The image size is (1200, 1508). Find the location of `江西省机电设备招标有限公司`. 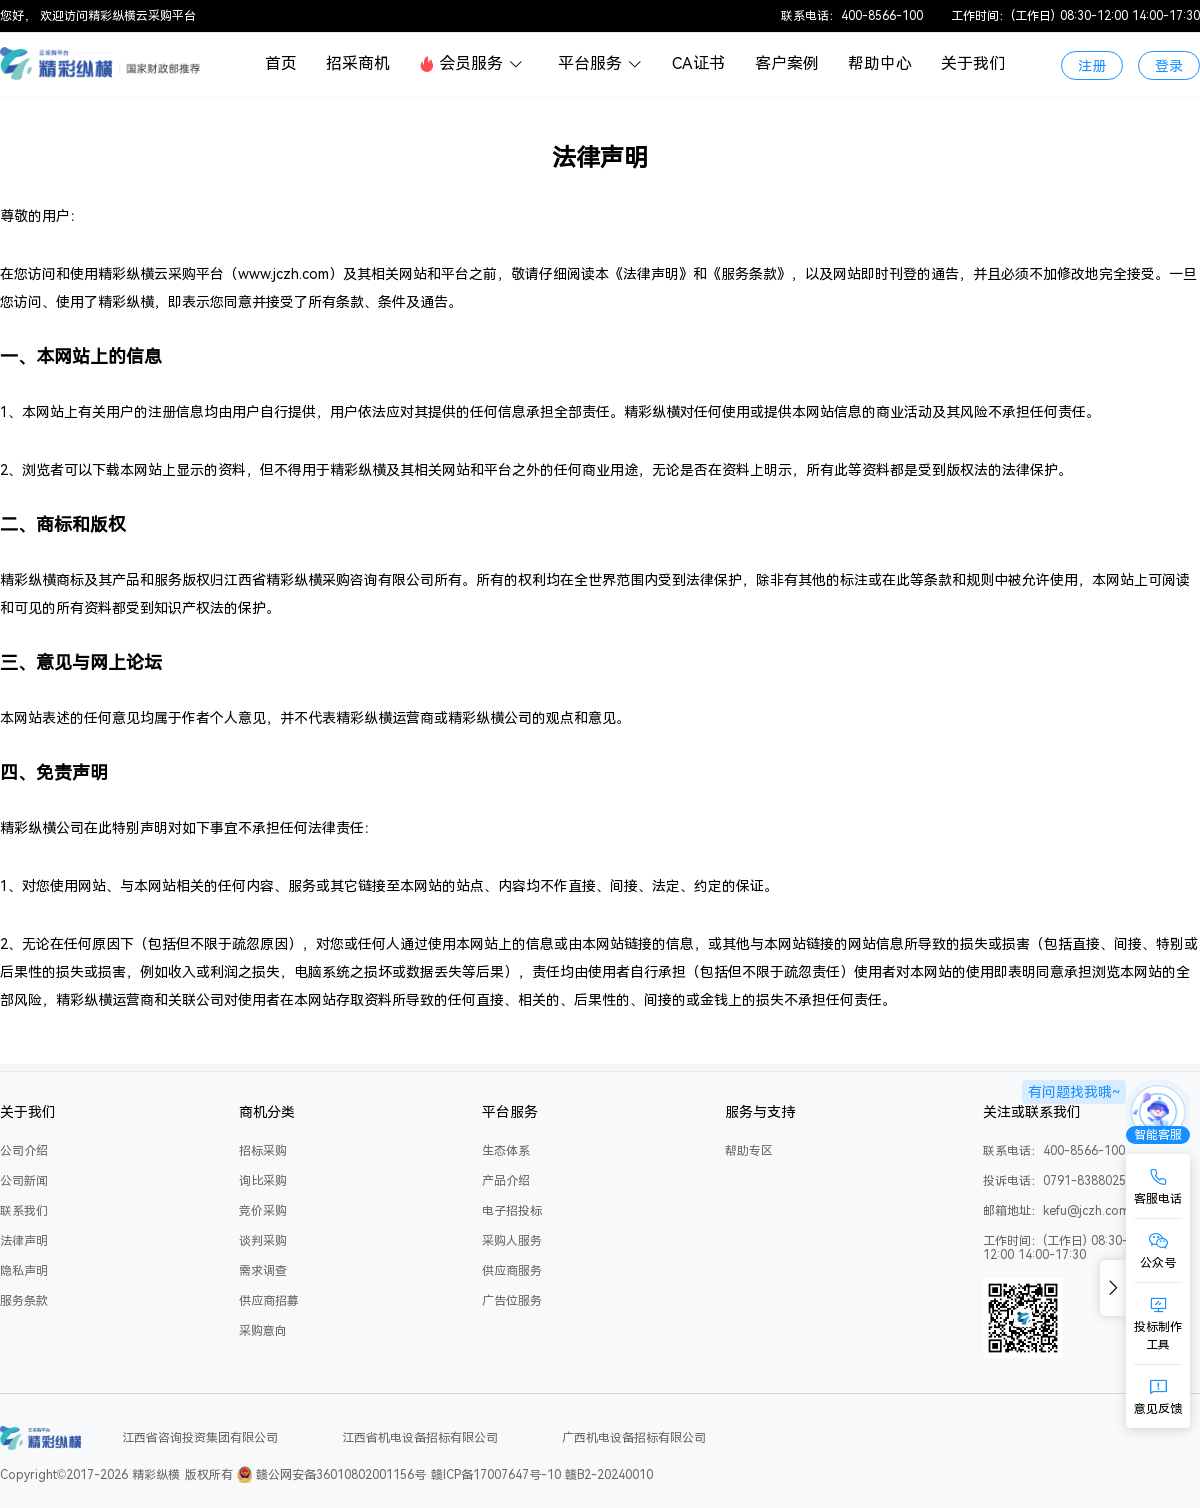

江西省机电设备招标有限公司 is located at coordinates (420, 1438).